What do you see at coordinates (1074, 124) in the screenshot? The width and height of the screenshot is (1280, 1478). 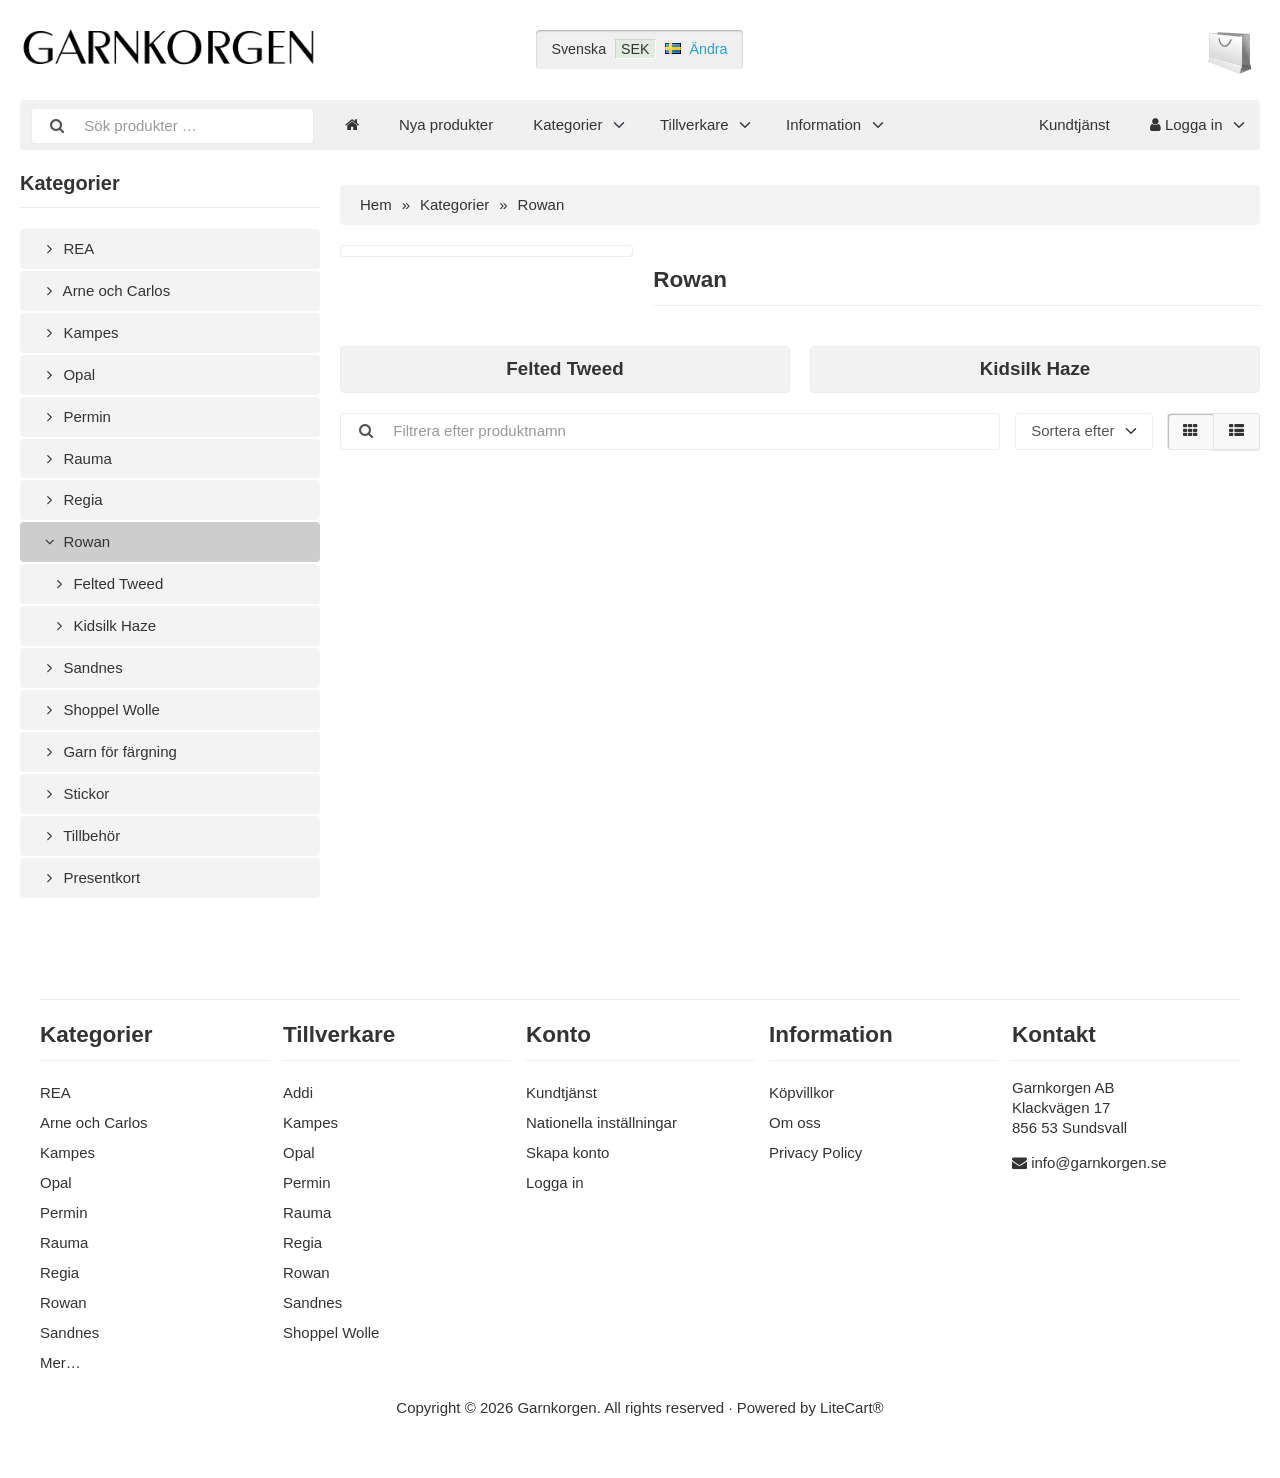 I see `Kundtjänst` at bounding box center [1074, 124].